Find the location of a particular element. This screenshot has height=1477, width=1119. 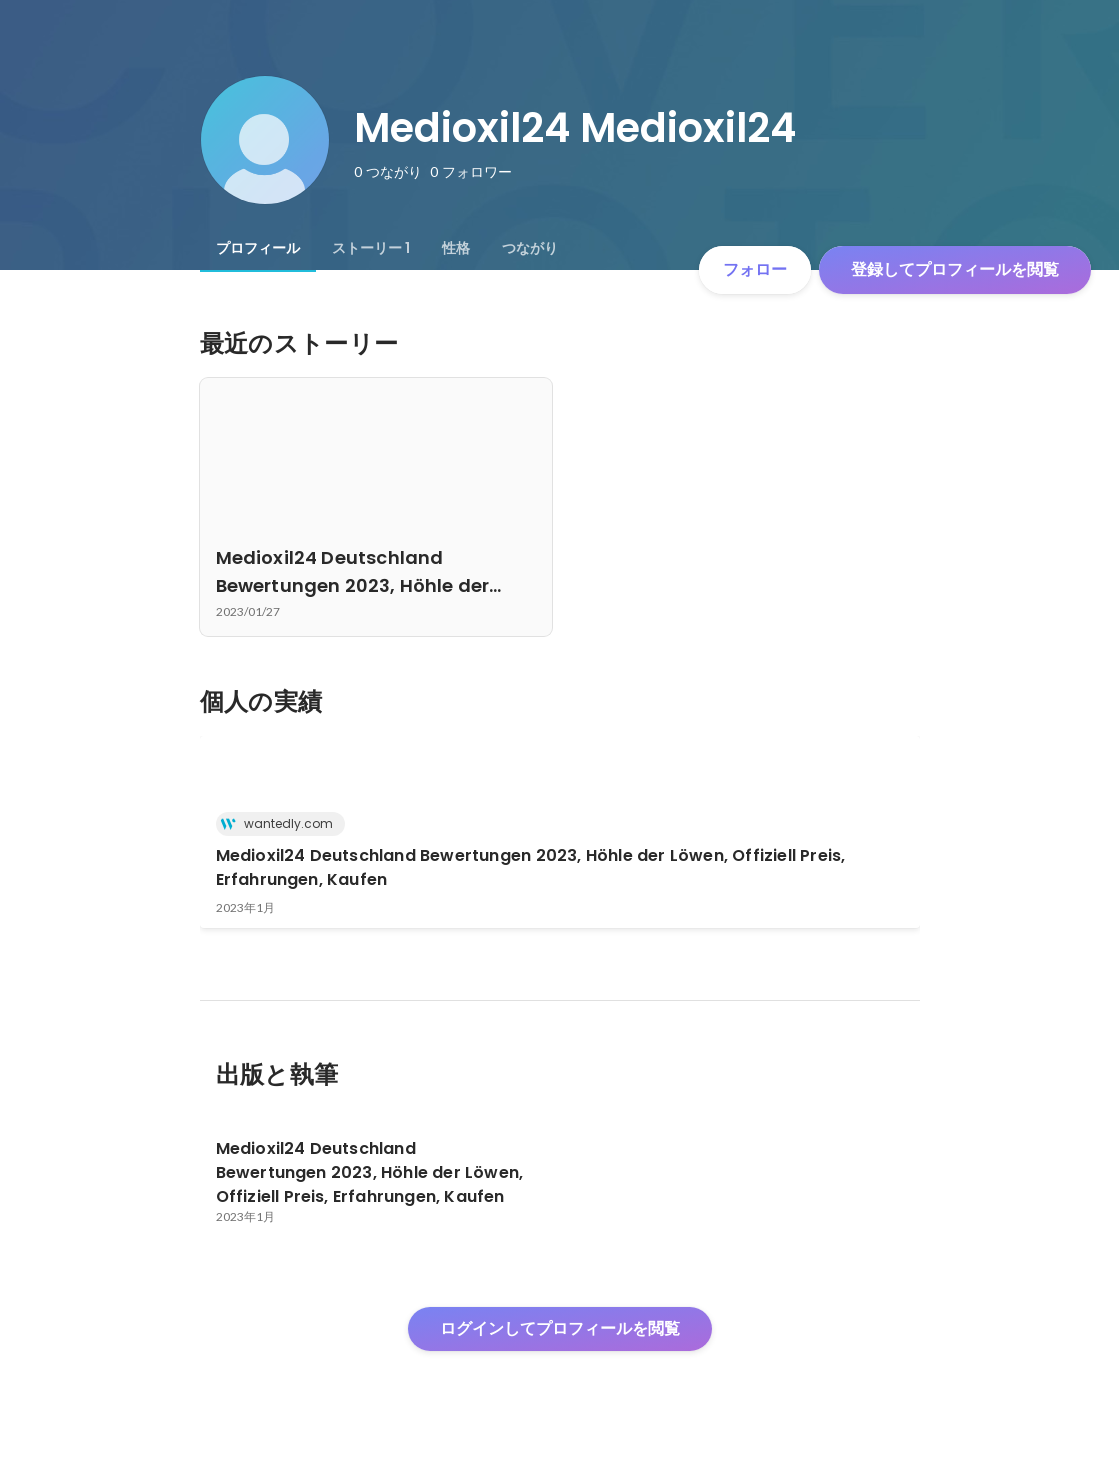

登録してプロフィールを閲覧 is located at coordinates (955, 269).